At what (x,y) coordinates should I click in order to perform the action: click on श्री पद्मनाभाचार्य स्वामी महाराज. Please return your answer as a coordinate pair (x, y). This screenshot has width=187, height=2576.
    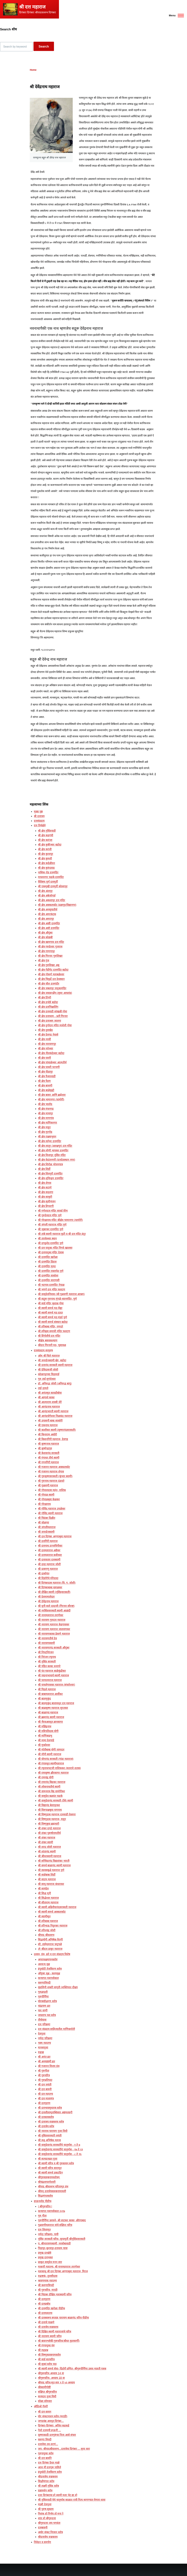
    Looking at the image, I should click on (53, 1675).